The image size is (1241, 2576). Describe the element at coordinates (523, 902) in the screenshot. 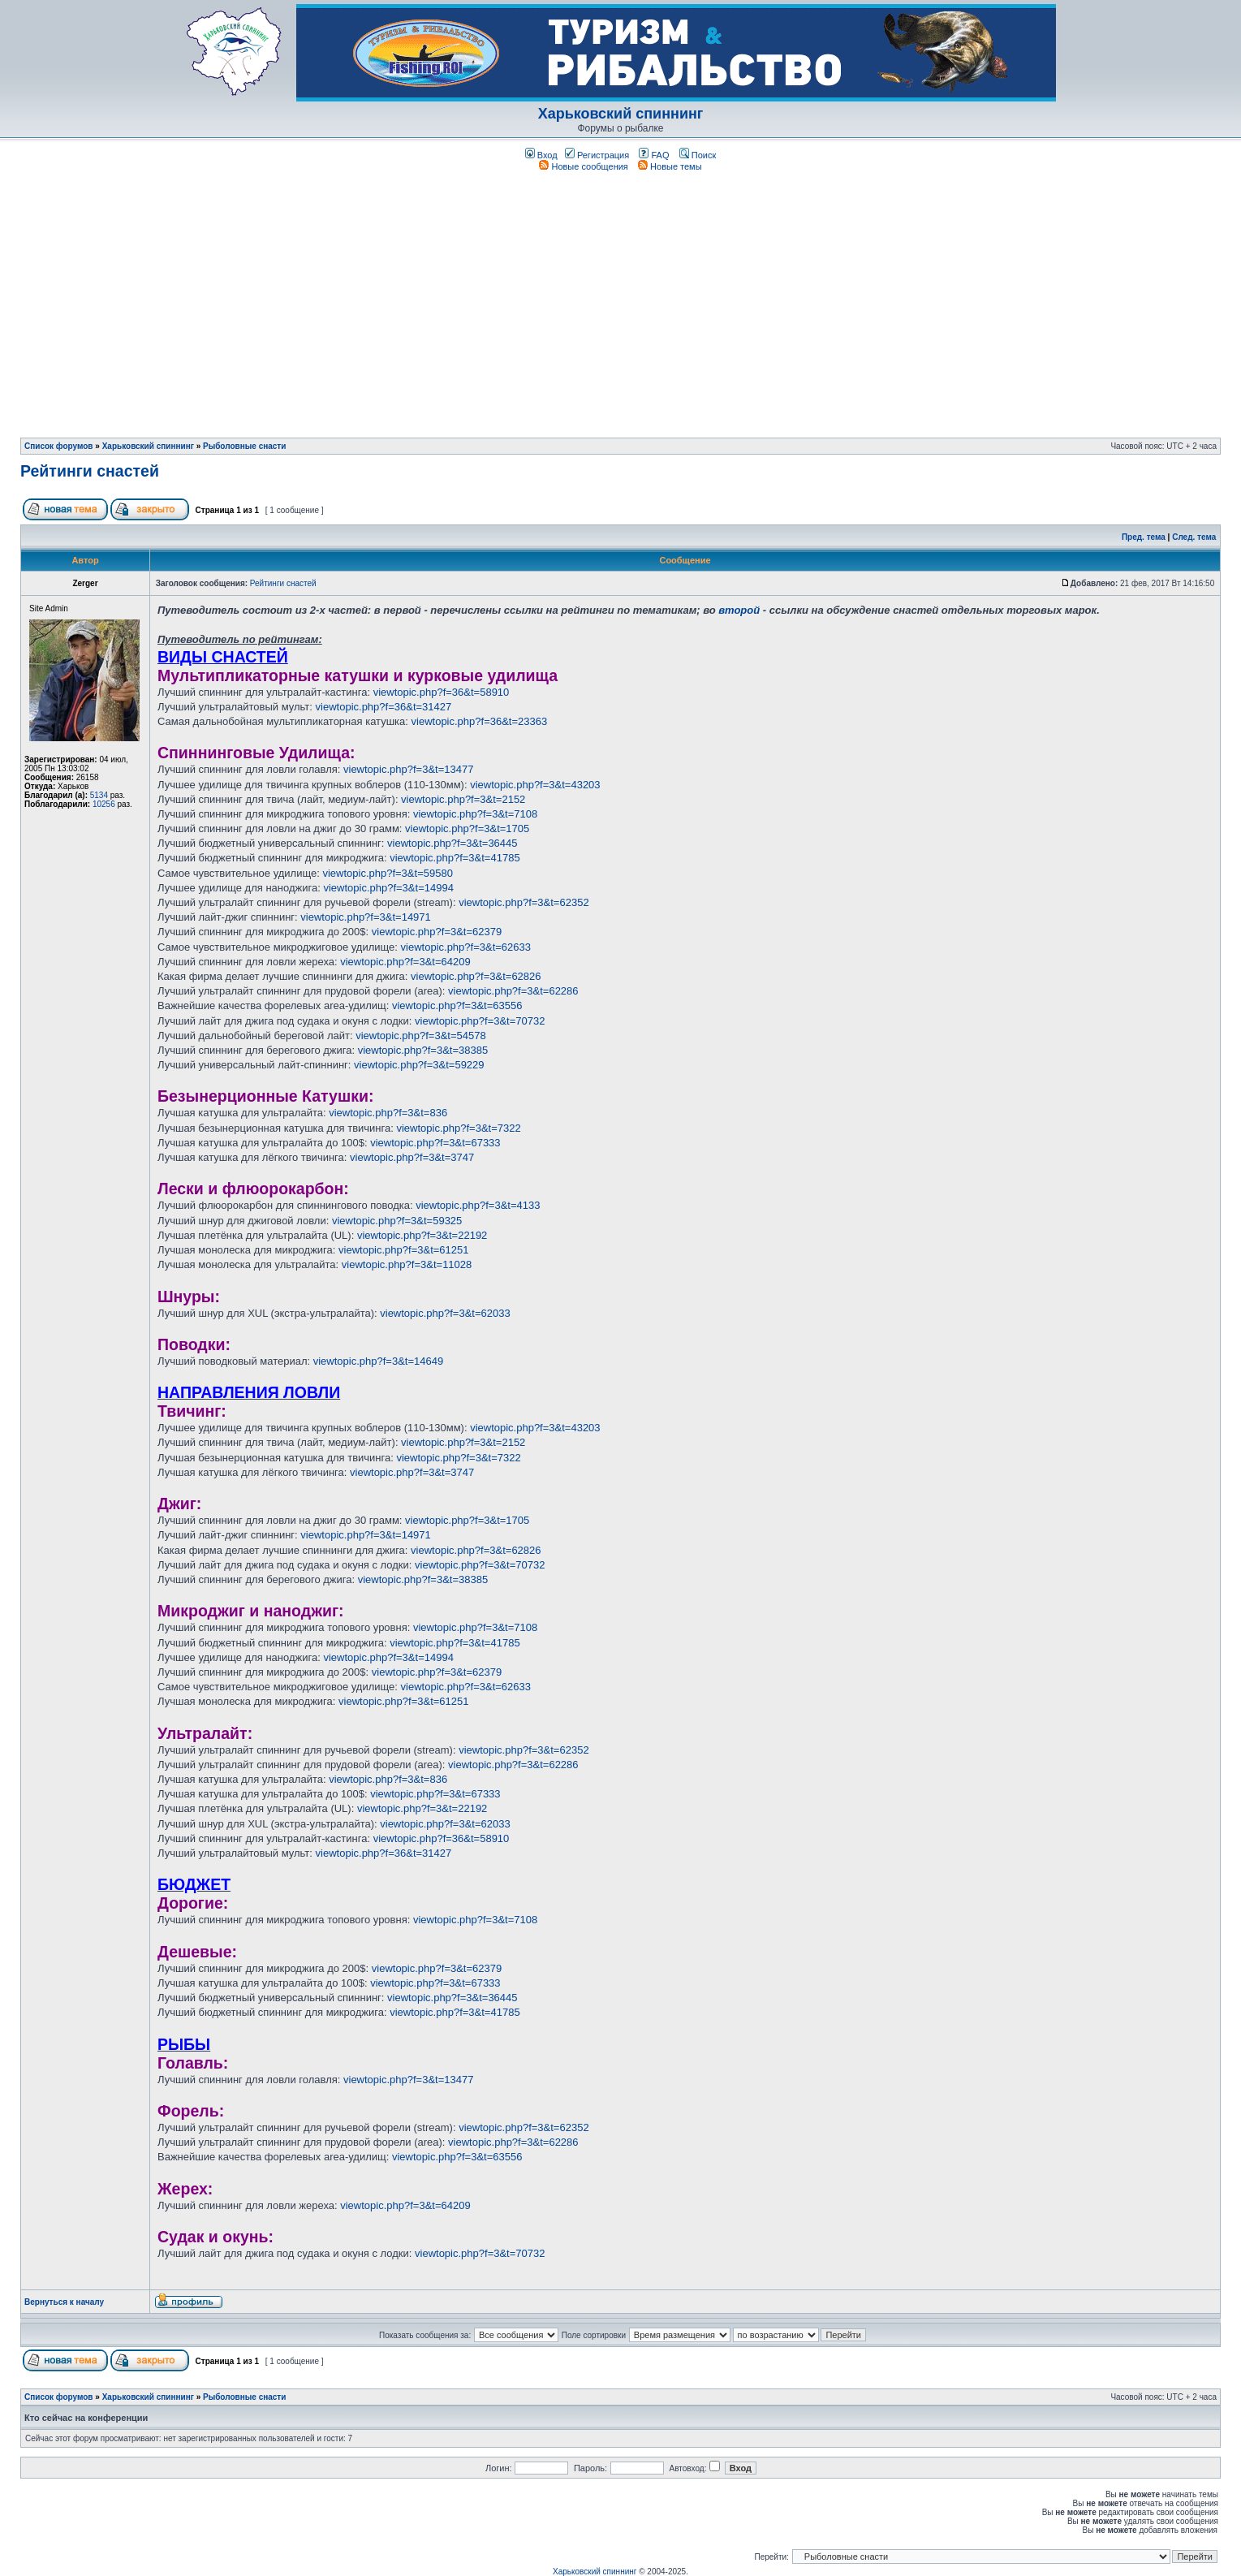

I see `viewtopic.php?f=3&t=62352` at that location.